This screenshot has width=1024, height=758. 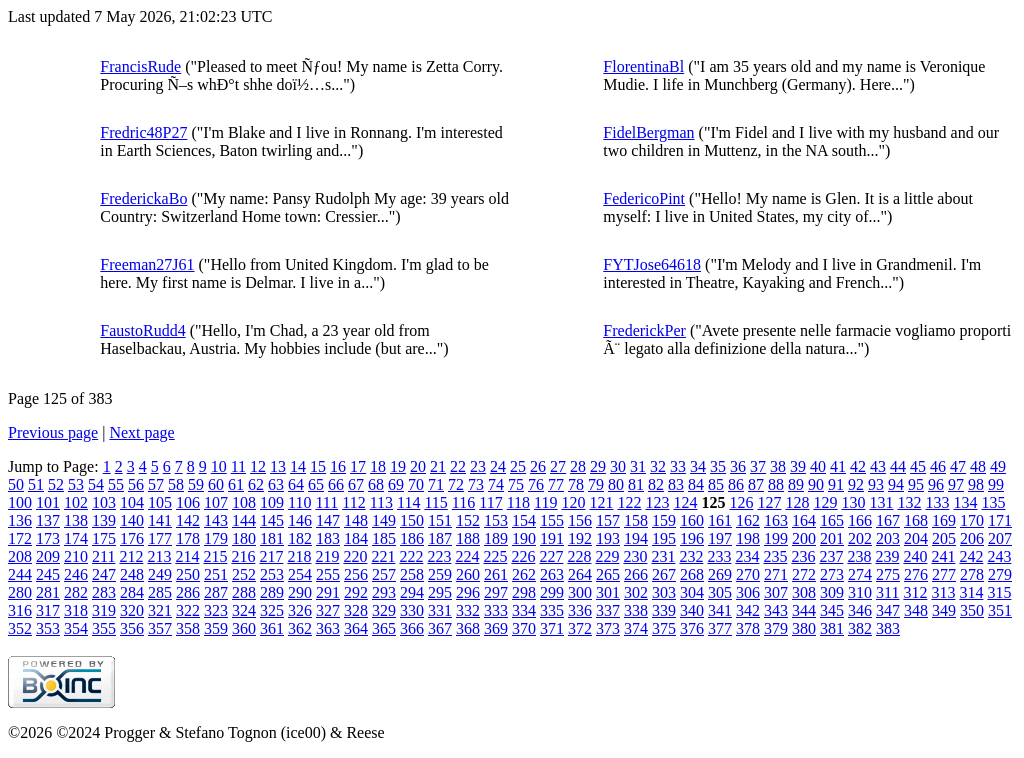 I want to click on 139, so click(x=104, y=520).